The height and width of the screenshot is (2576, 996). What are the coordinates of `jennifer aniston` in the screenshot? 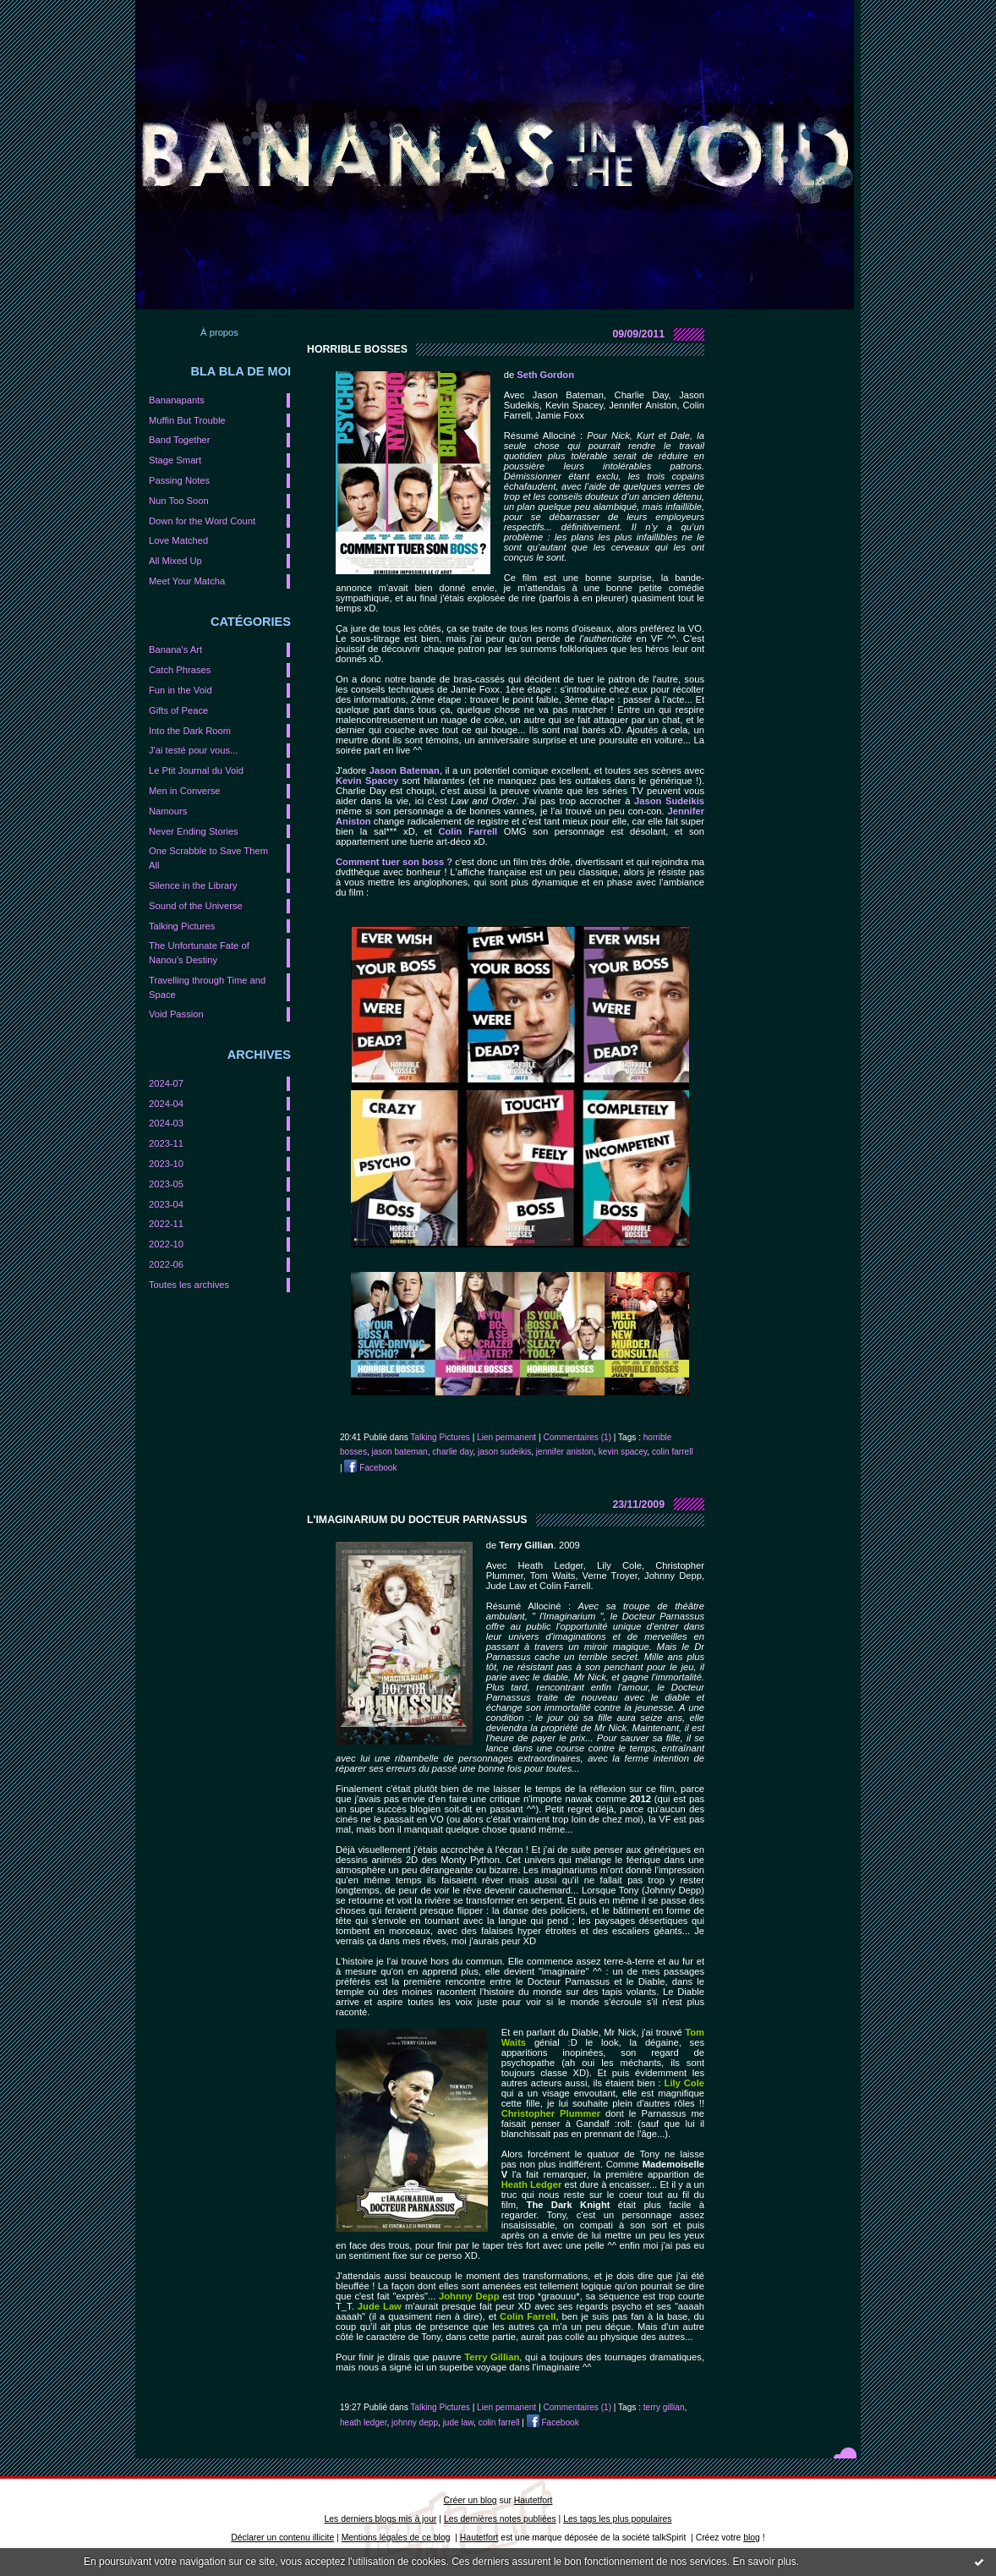 It's located at (565, 1451).